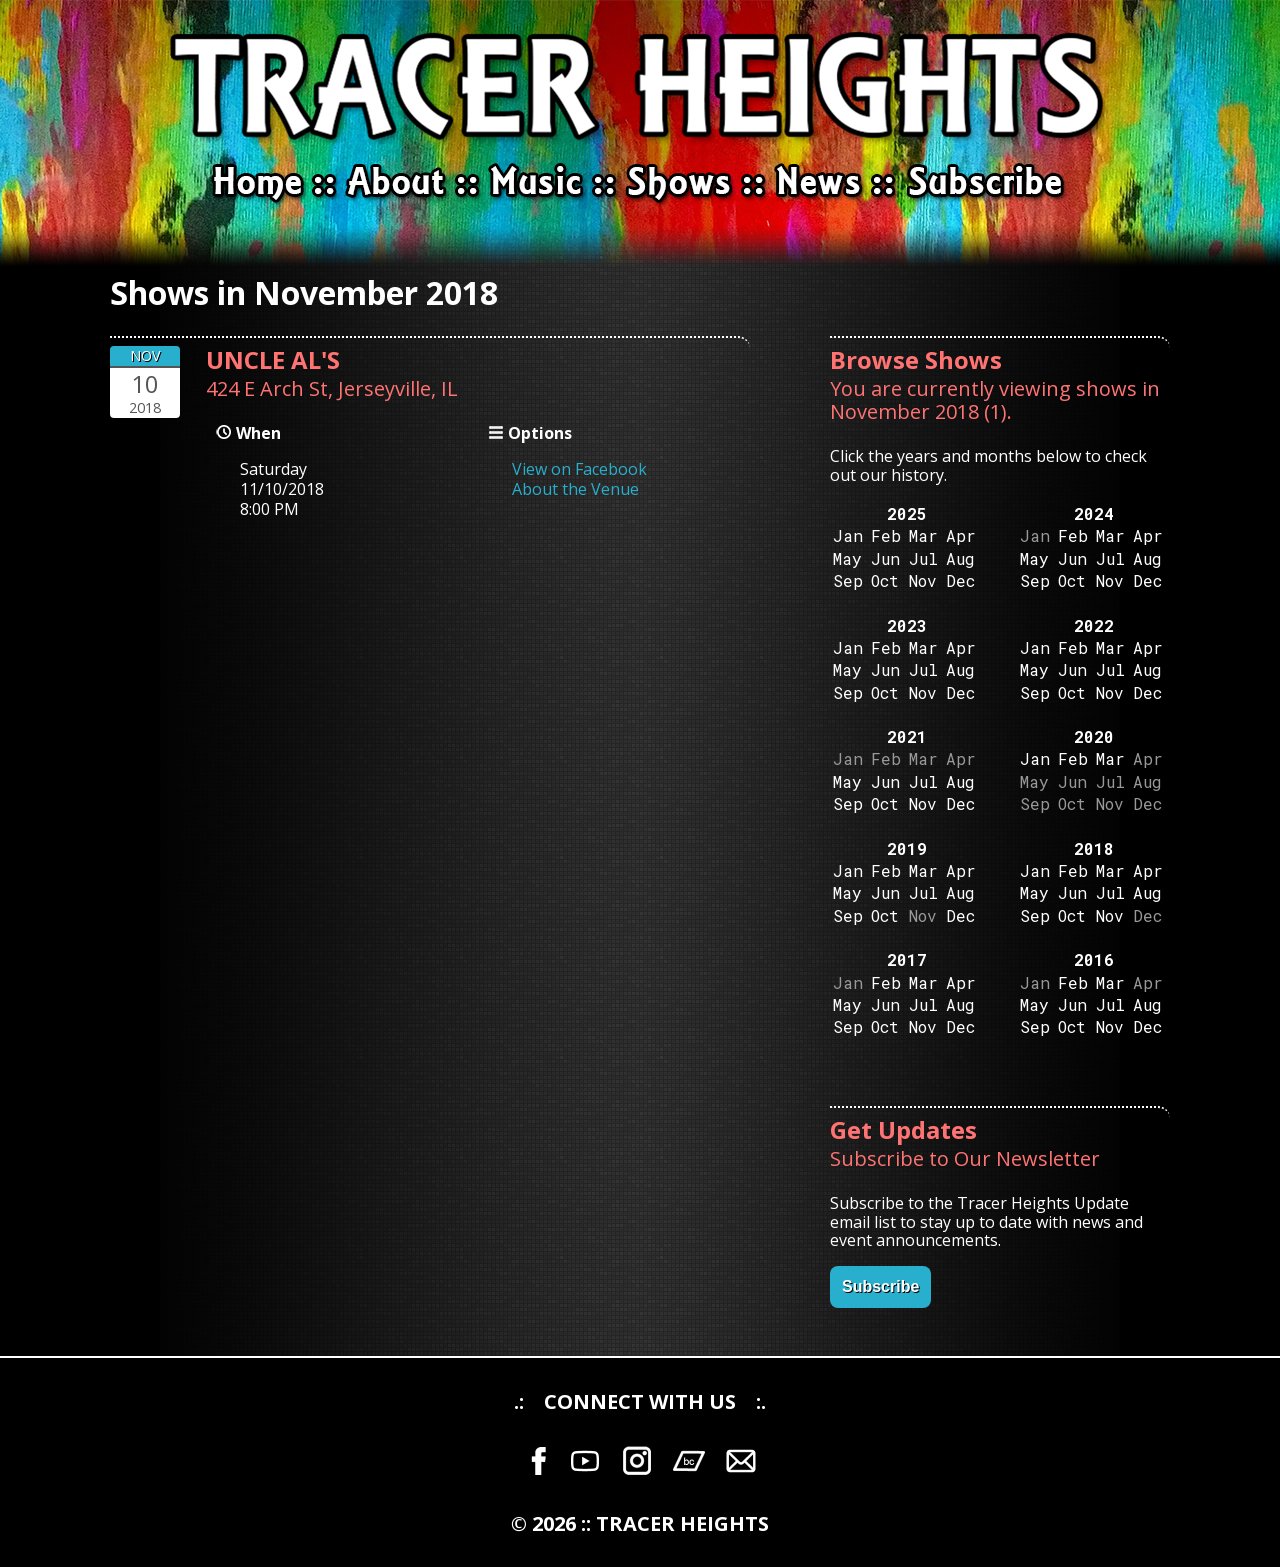 This screenshot has width=1280, height=1567. I want to click on May, so click(847, 558).